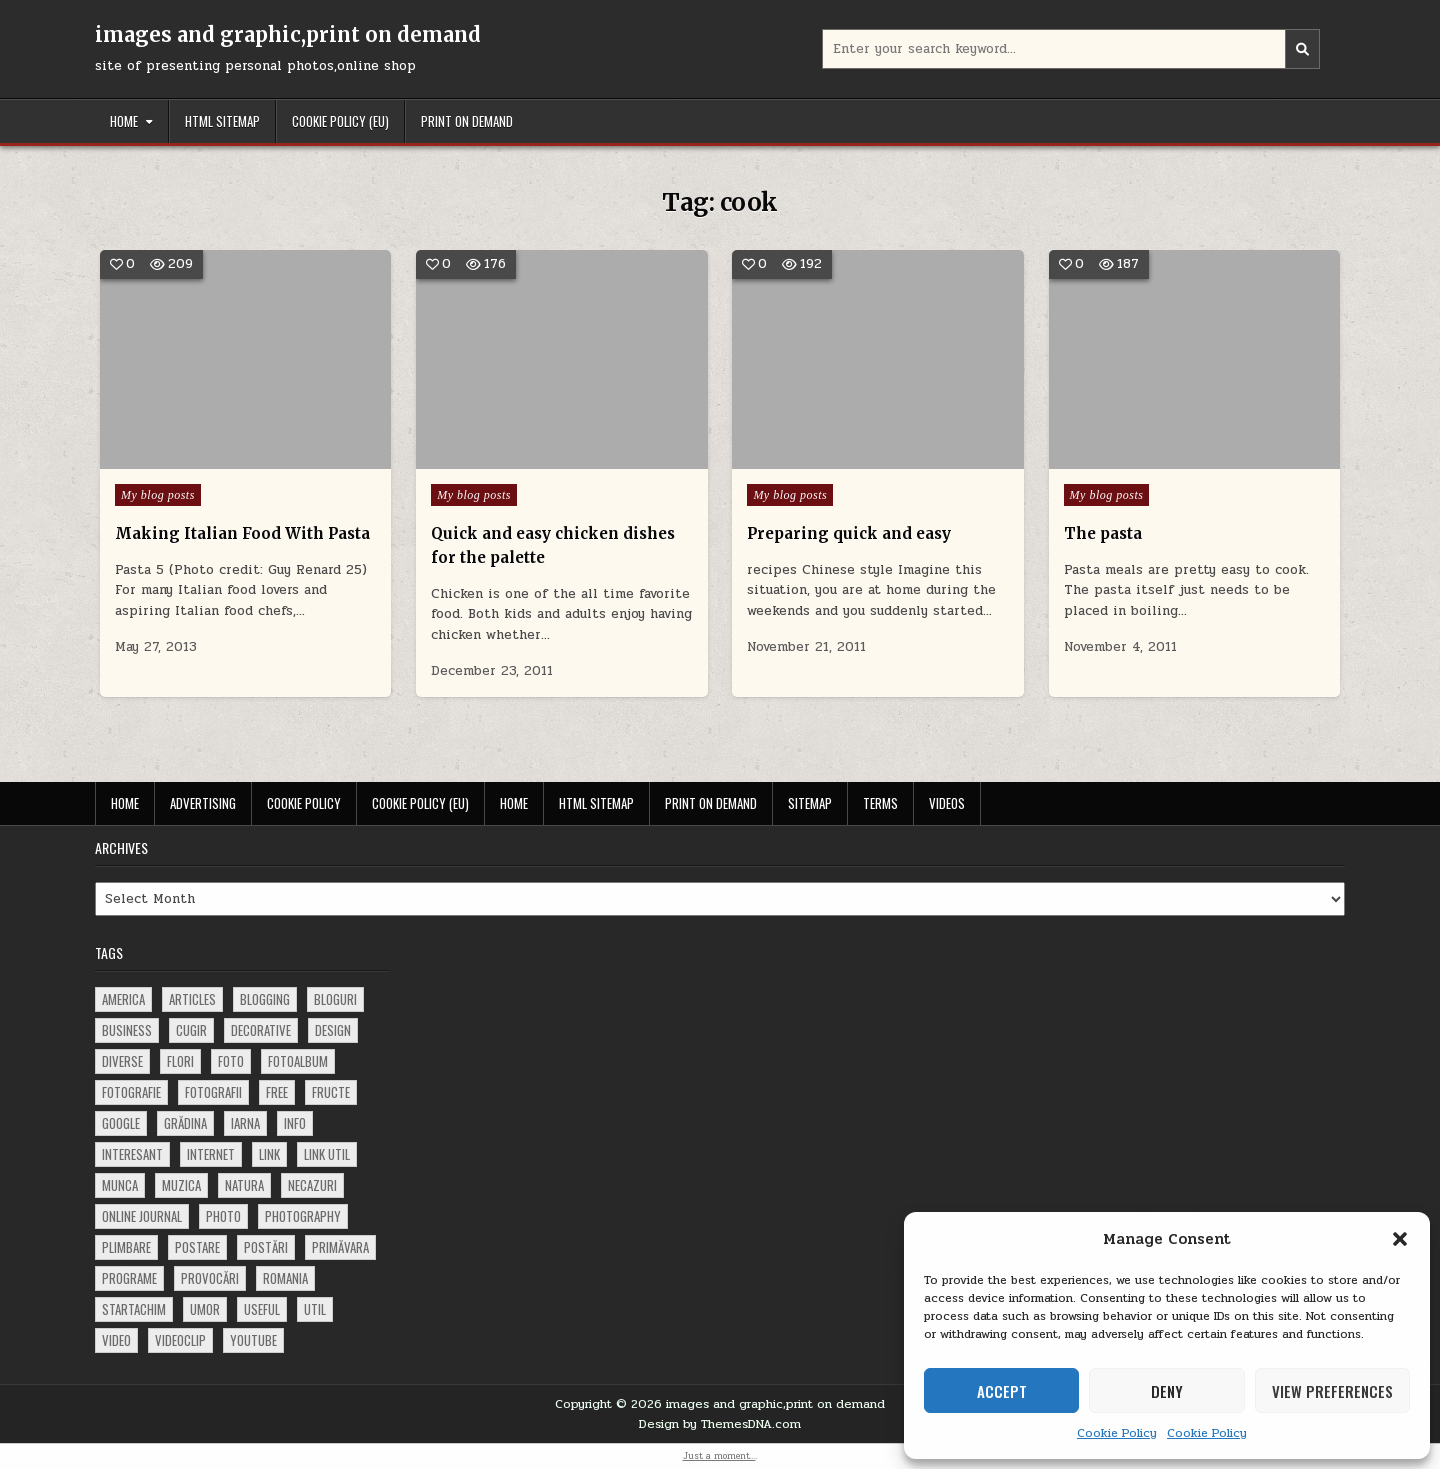 The height and width of the screenshot is (1469, 1440). I want to click on fotoalbum [fotoalbum (62 items)], so click(298, 1061).